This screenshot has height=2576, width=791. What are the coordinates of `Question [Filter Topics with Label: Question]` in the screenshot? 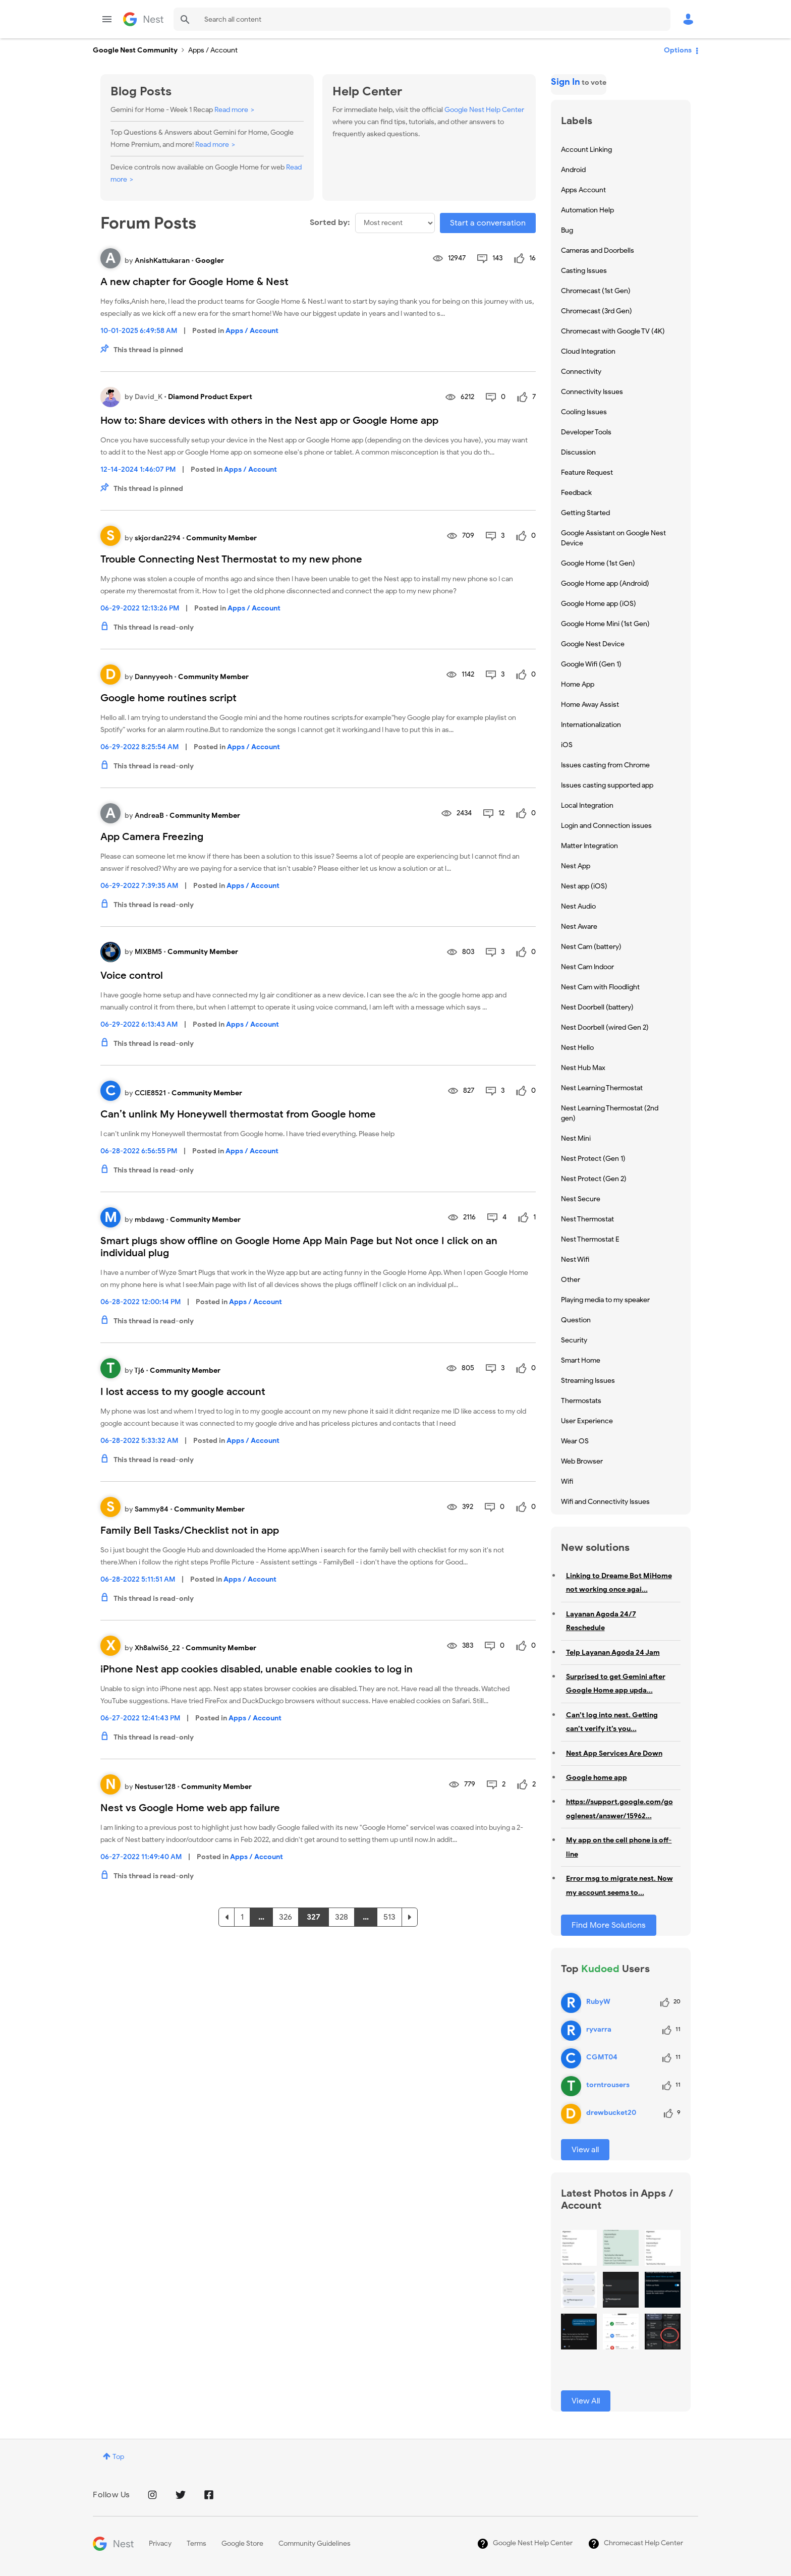 It's located at (576, 1320).